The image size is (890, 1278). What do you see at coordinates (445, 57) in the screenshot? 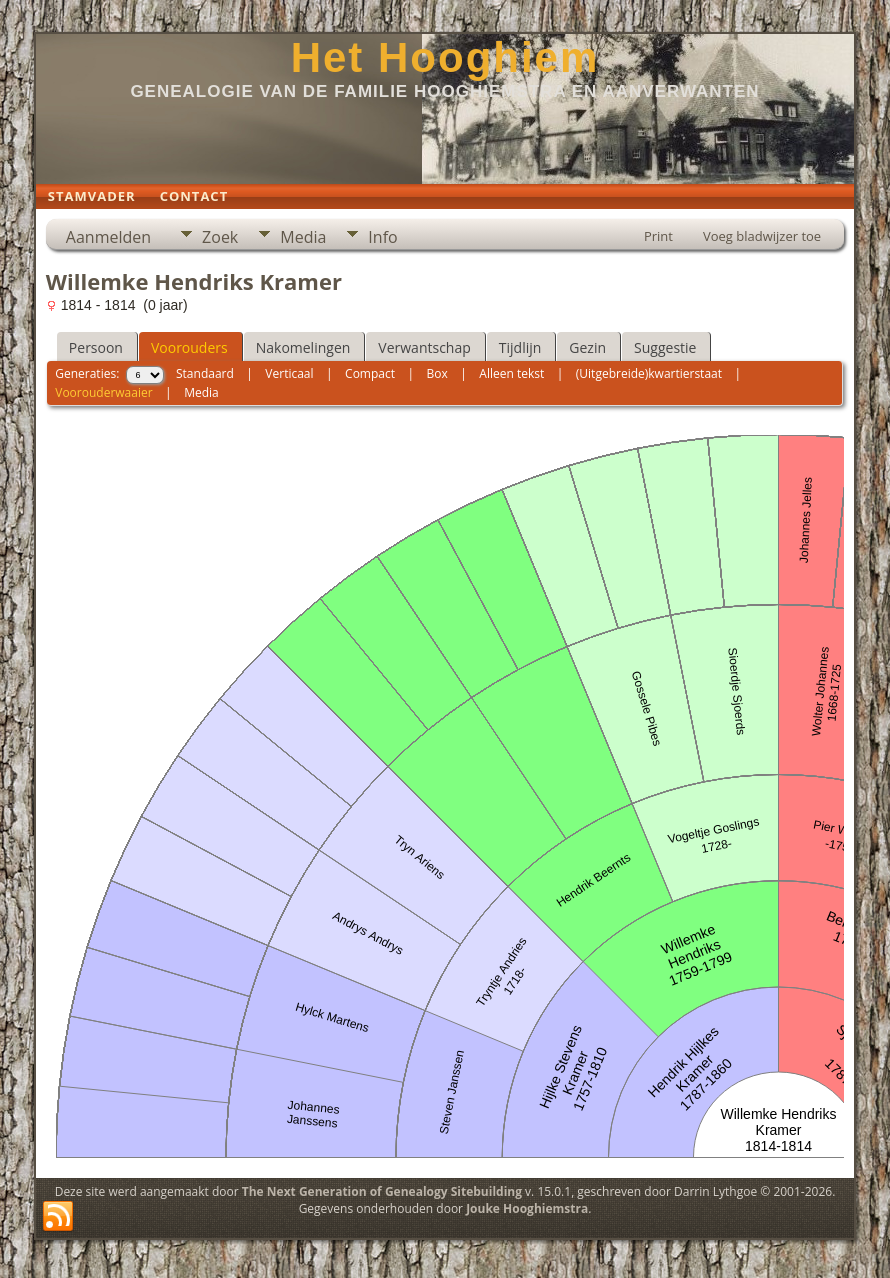
I see `Het Hooghiem` at bounding box center [445, 57].